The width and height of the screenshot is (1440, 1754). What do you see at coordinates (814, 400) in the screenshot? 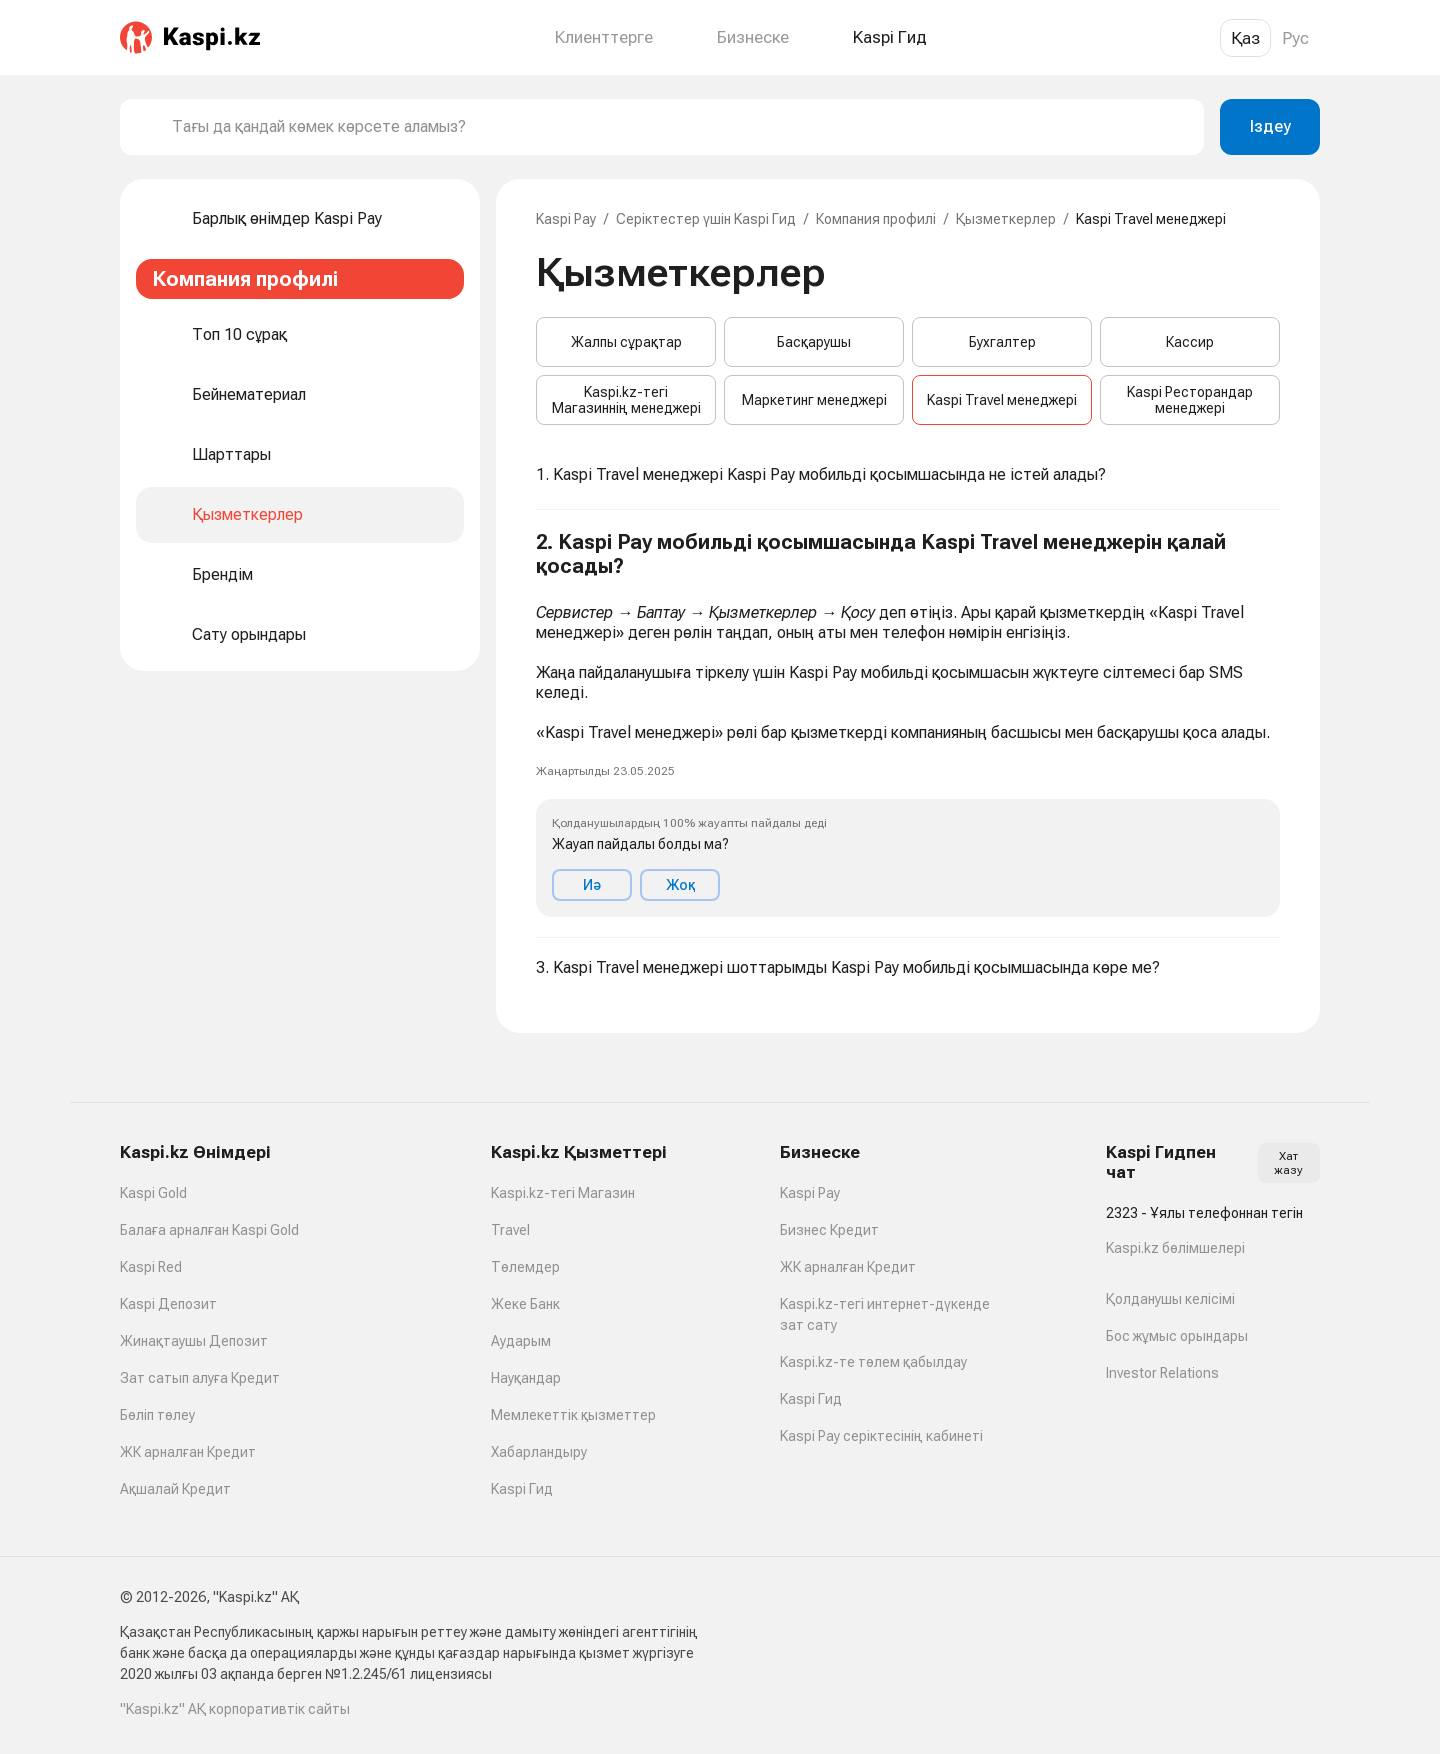
I see `Маркетинг менеджері` at bounding box center [814, 400].